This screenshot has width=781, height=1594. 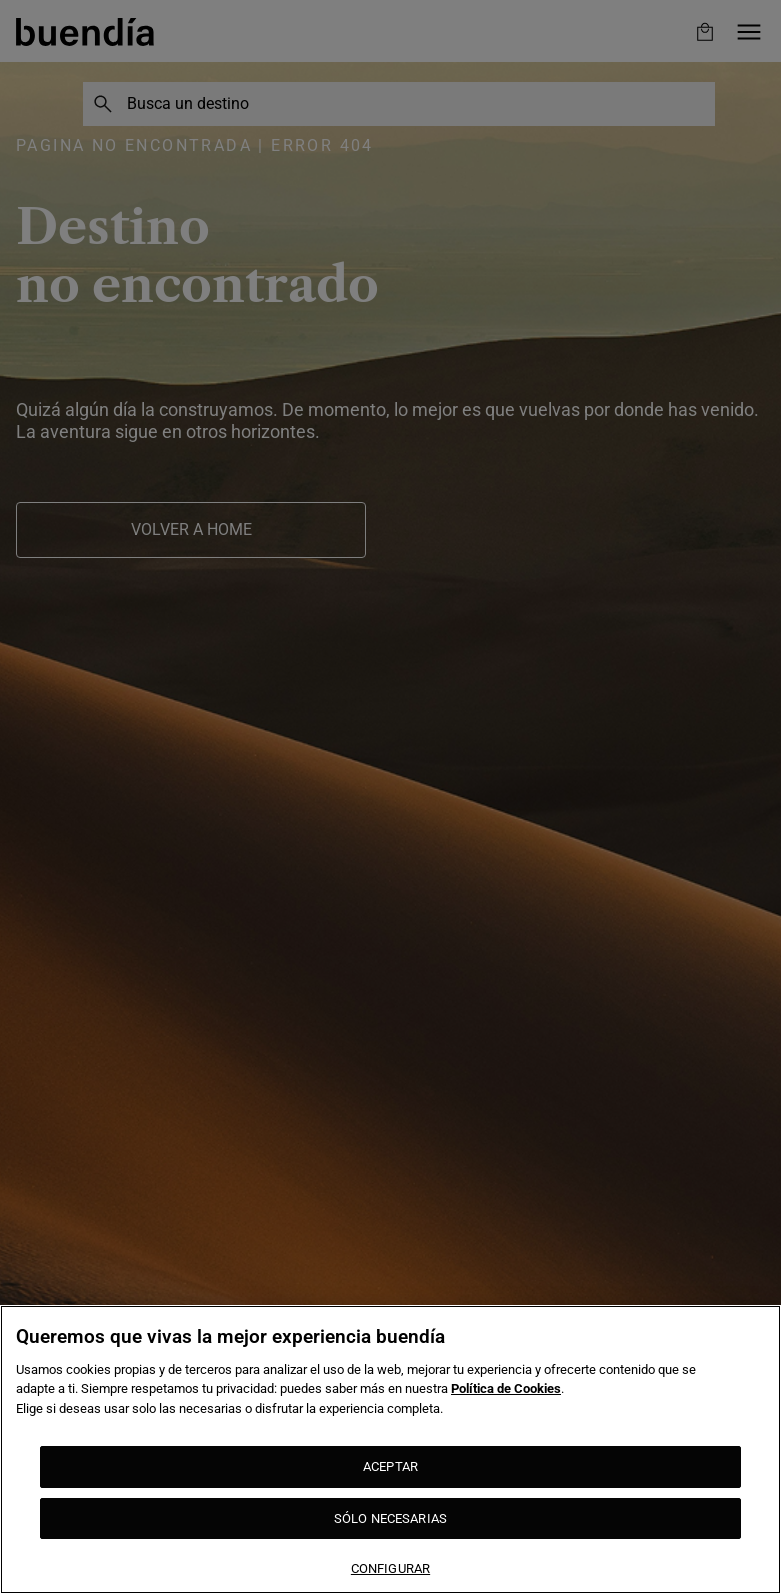 What do you see at coordinates (506, 1388) in the screenshot?
I see `Política de Cookies` at bounding box center [506, 1388].